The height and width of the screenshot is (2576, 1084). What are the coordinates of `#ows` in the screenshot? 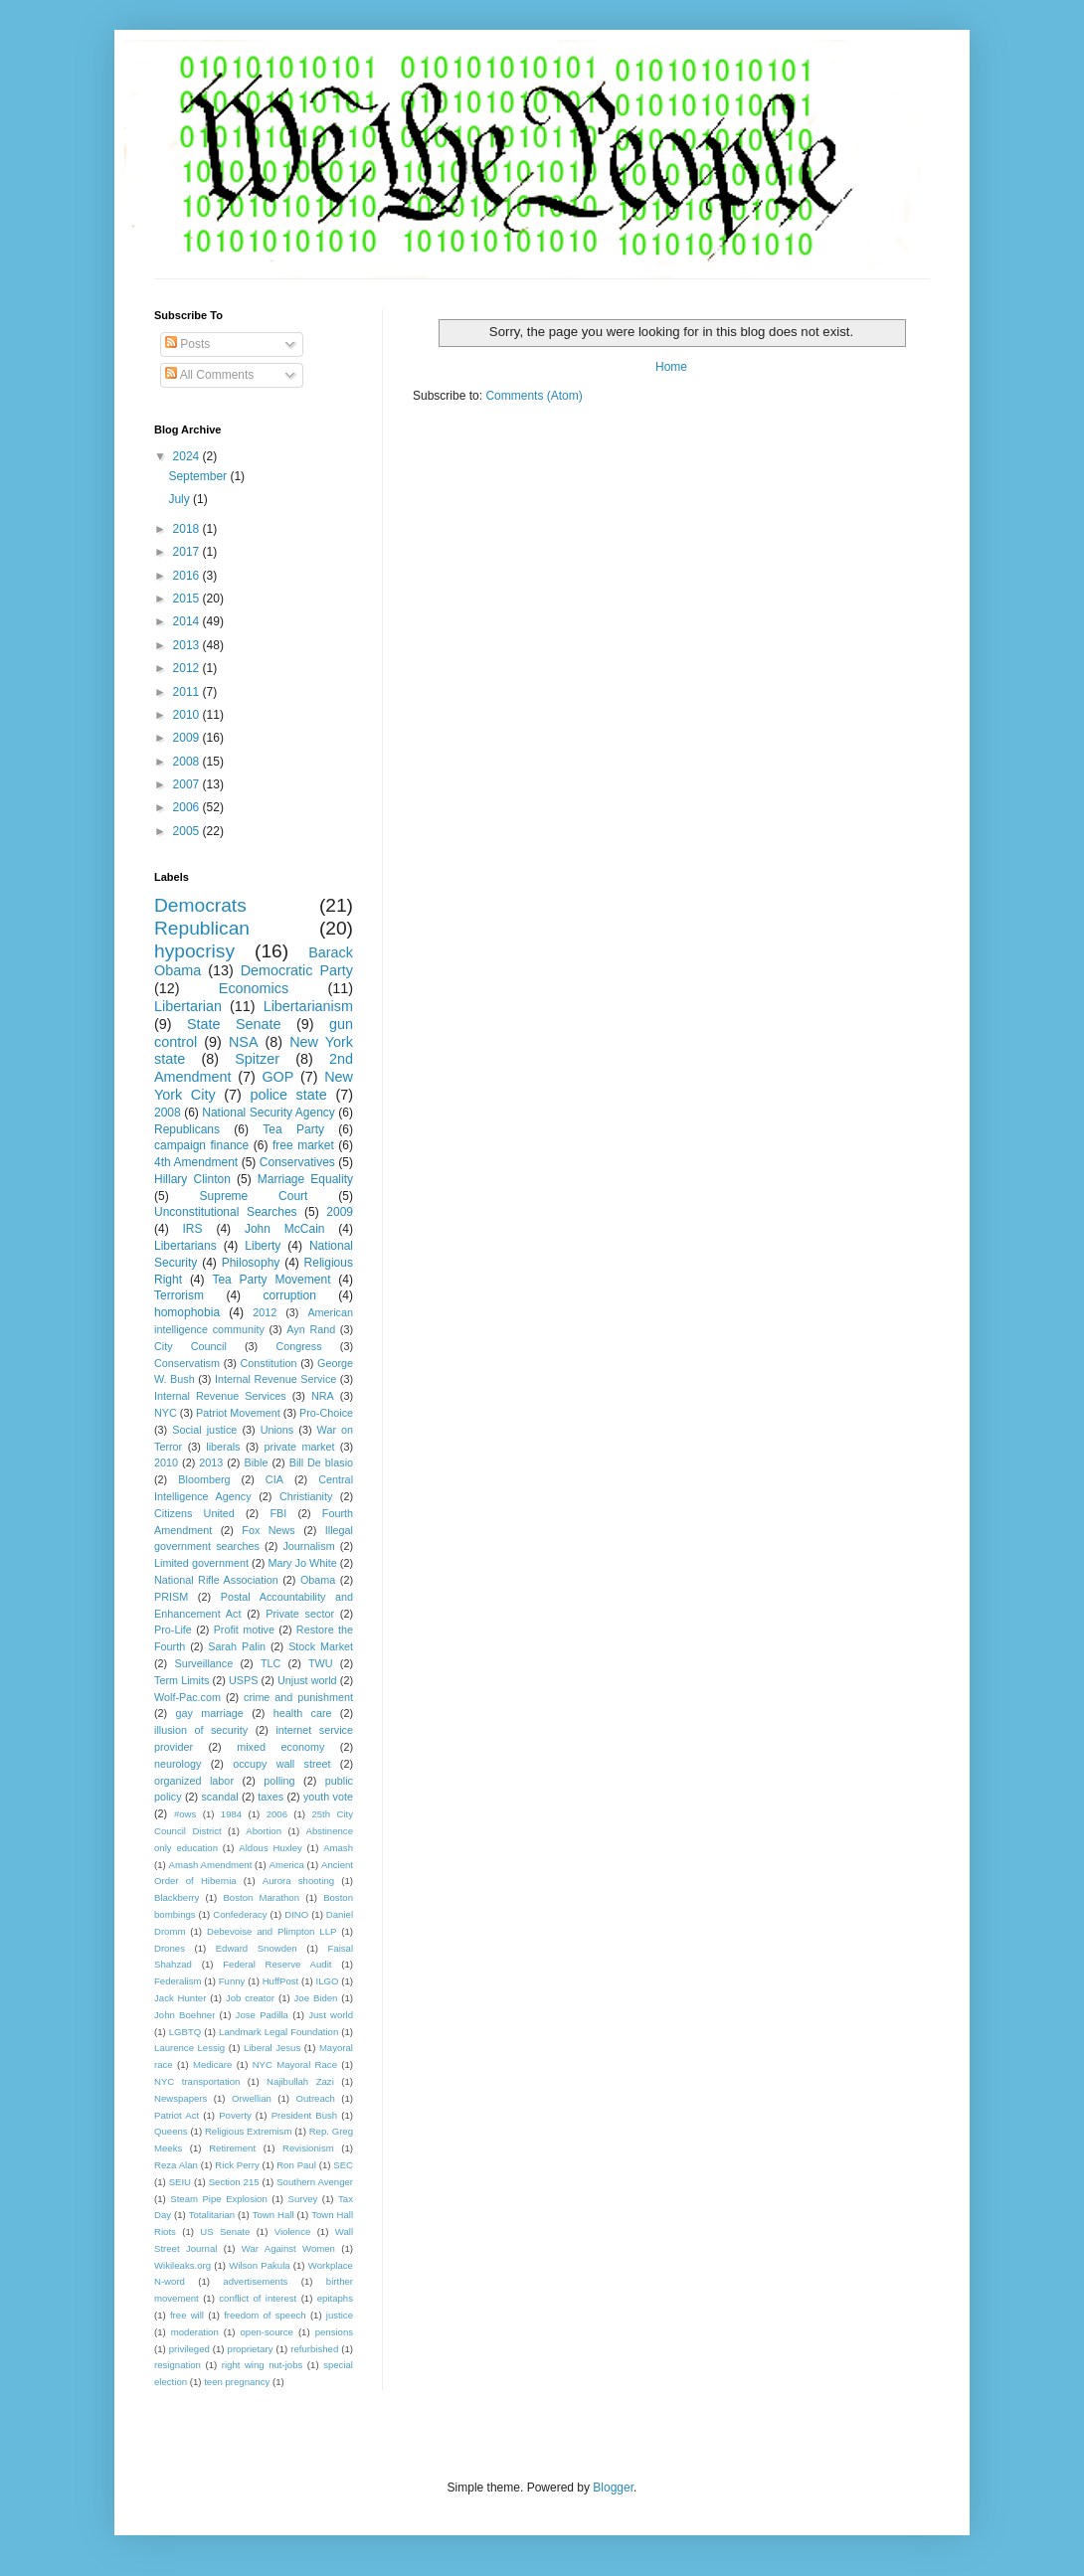 It's located at (185, 1813).